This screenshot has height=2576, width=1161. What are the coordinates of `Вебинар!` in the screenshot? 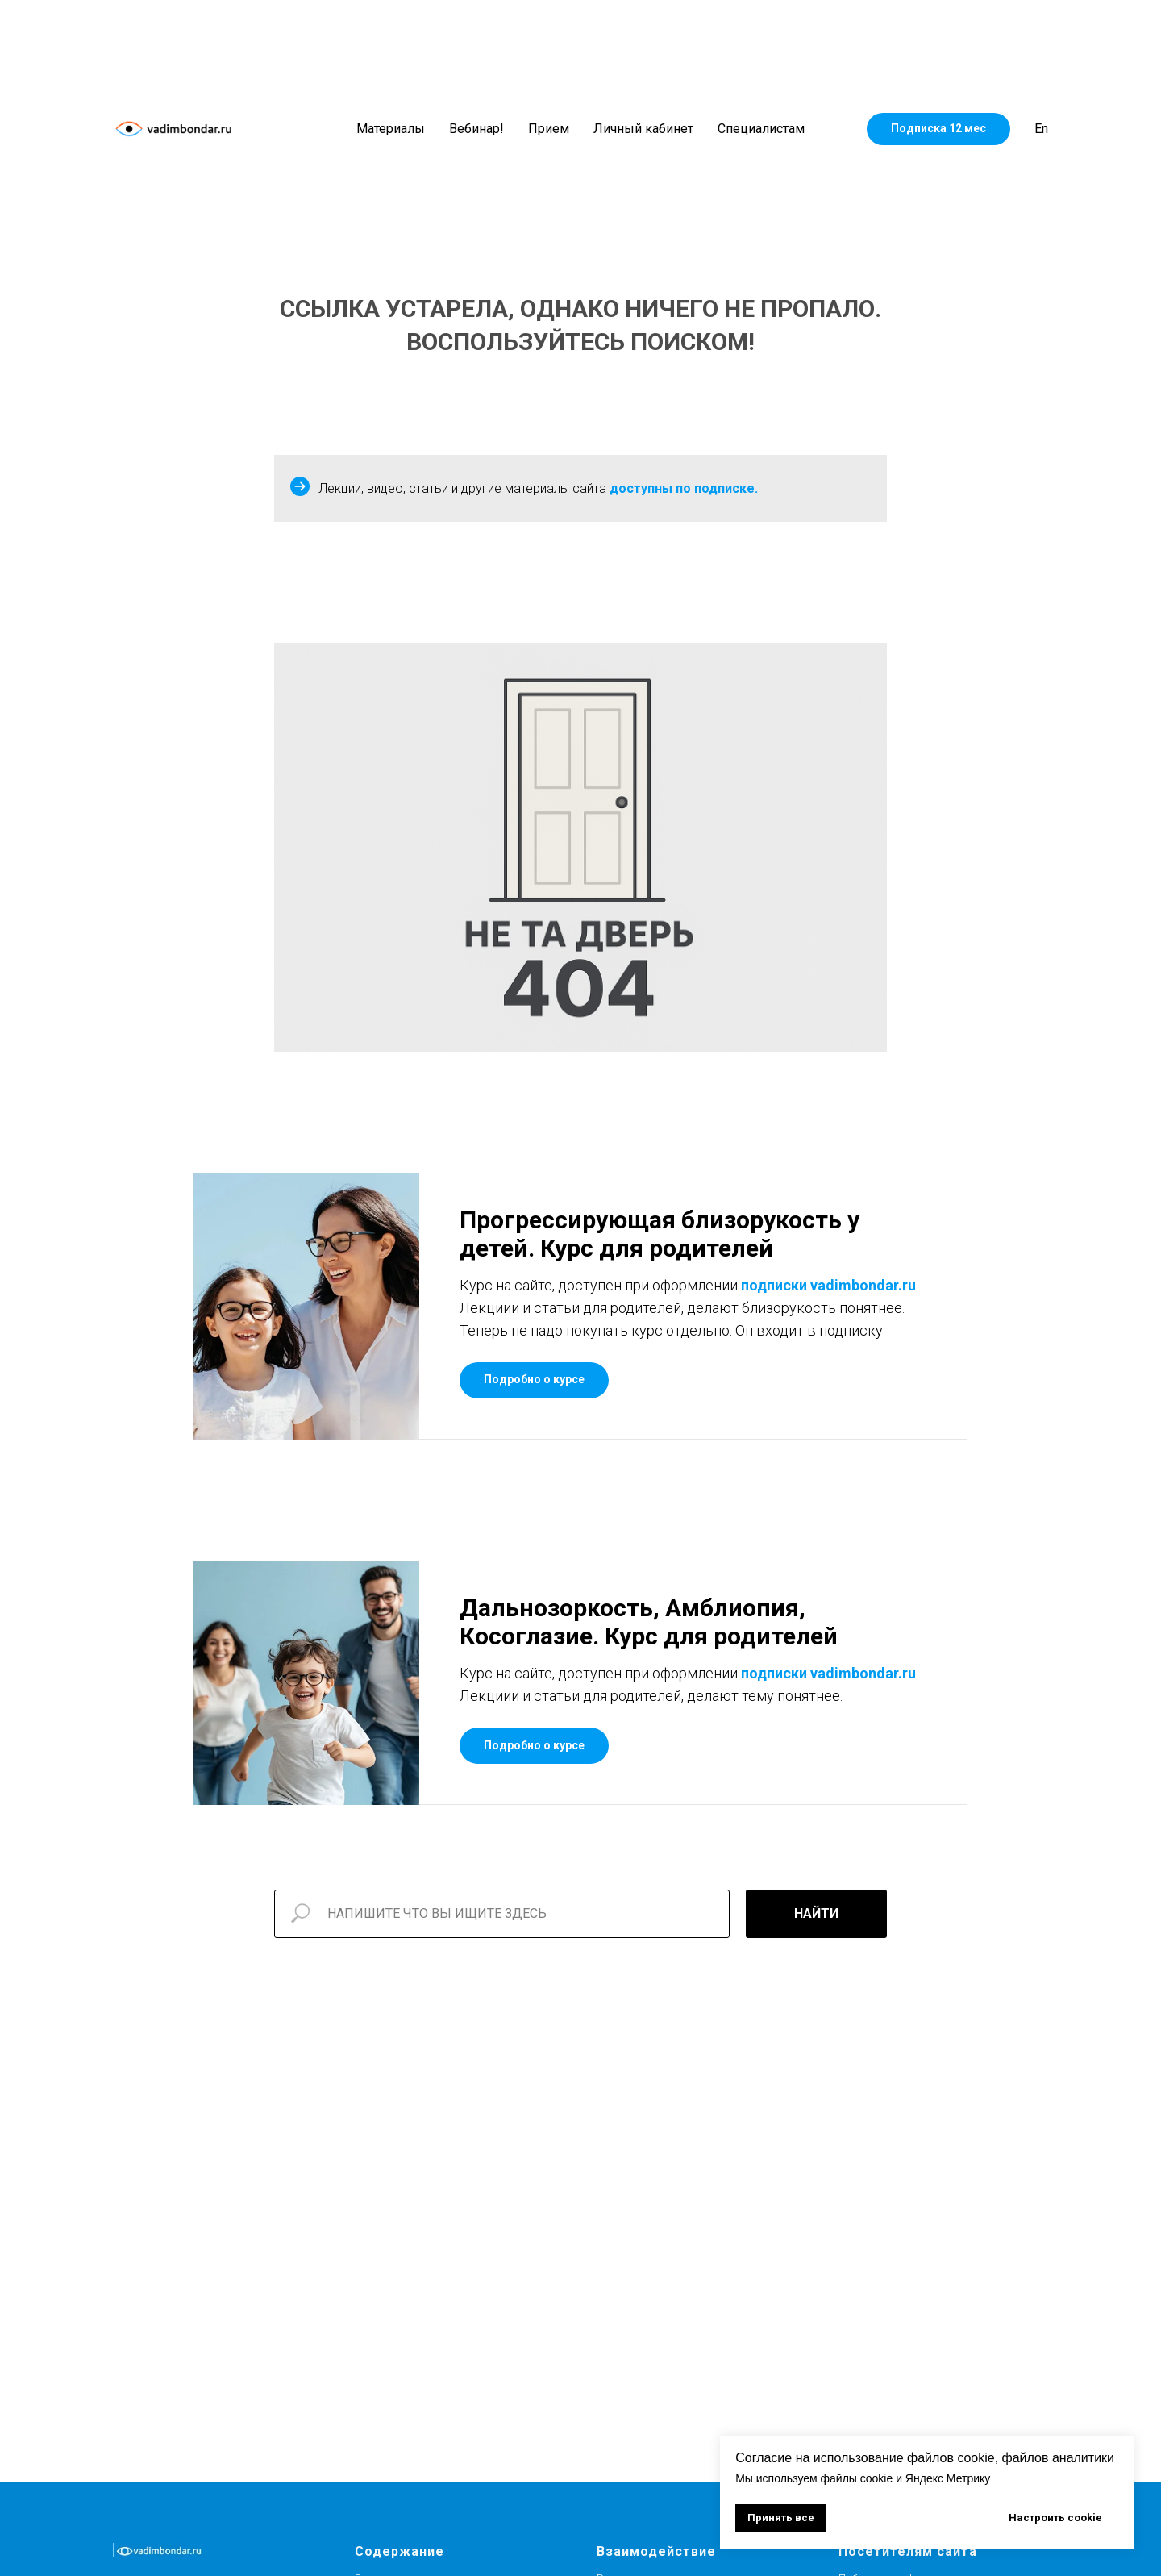 It's located at (476, 128).